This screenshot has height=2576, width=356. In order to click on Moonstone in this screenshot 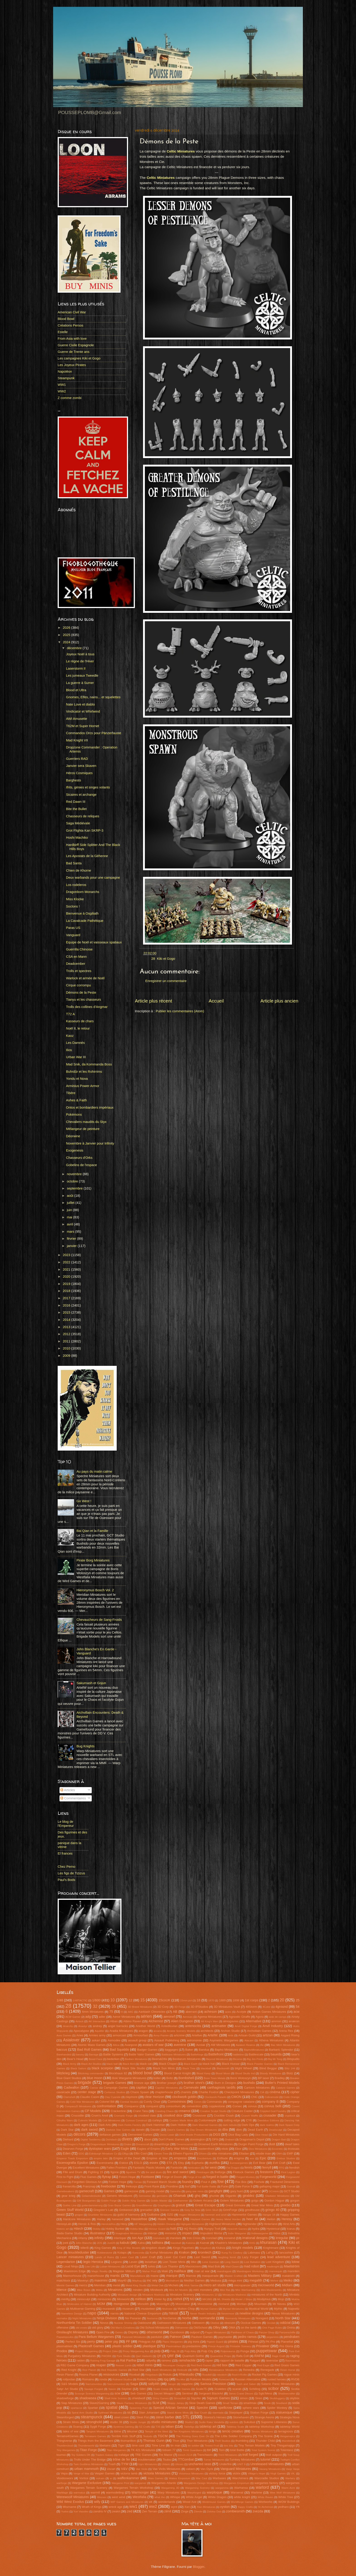, I will do `click(204, 2304)`.